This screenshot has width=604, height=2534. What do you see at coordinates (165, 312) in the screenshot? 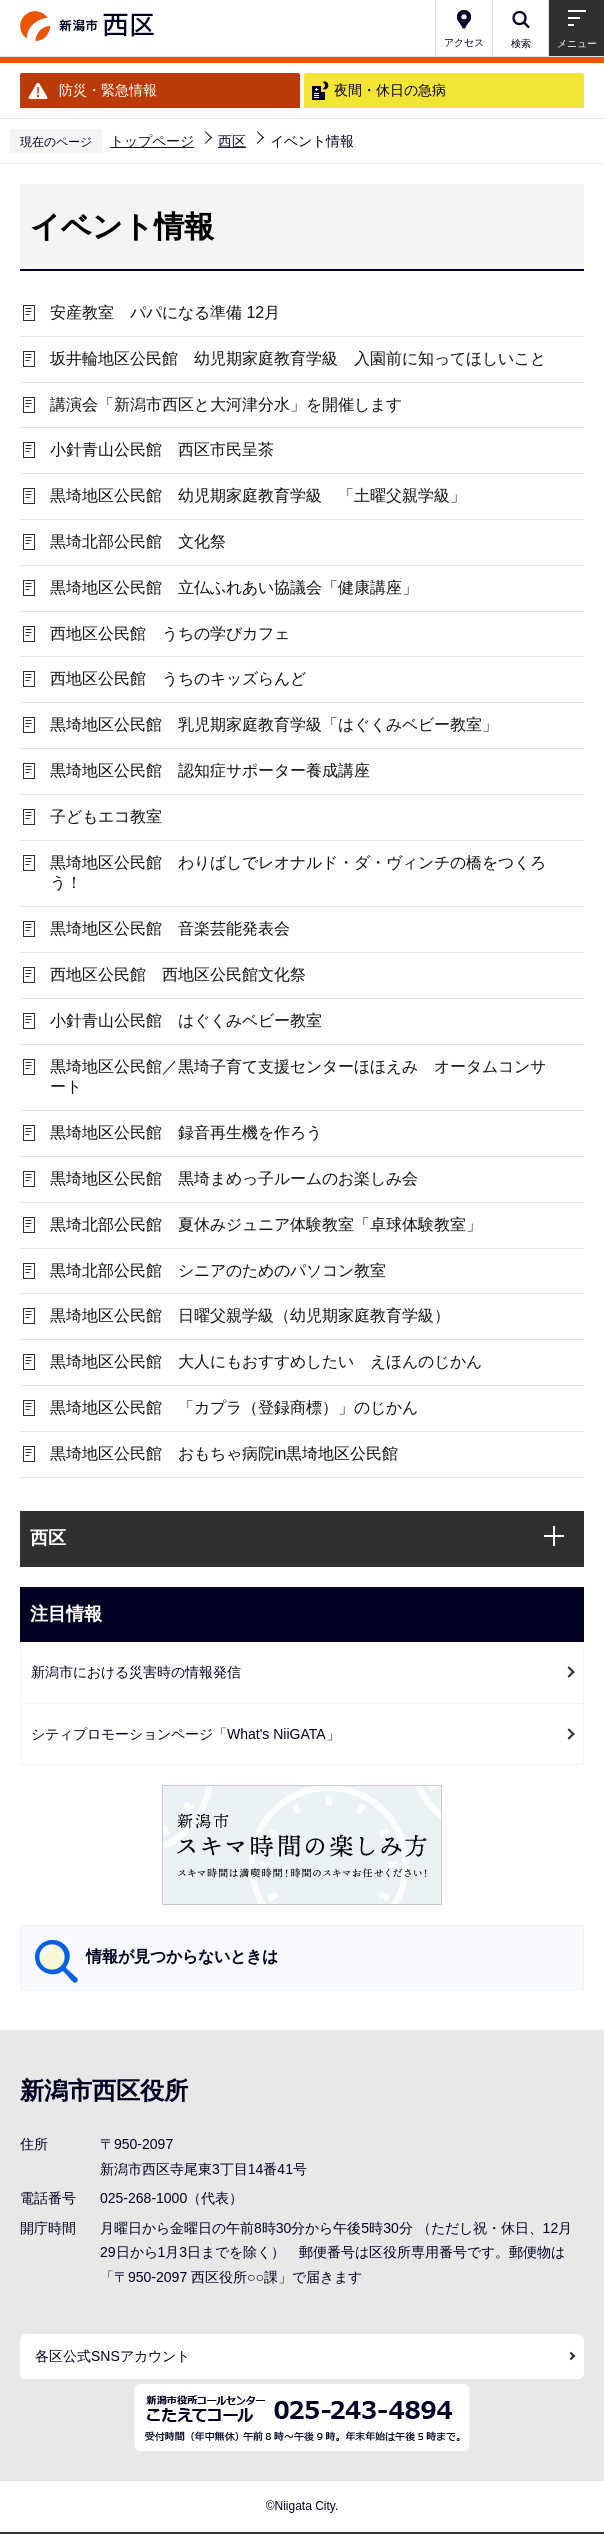
I see `安産教室 パパになる準備 12月` at bounding box center [165, 312].